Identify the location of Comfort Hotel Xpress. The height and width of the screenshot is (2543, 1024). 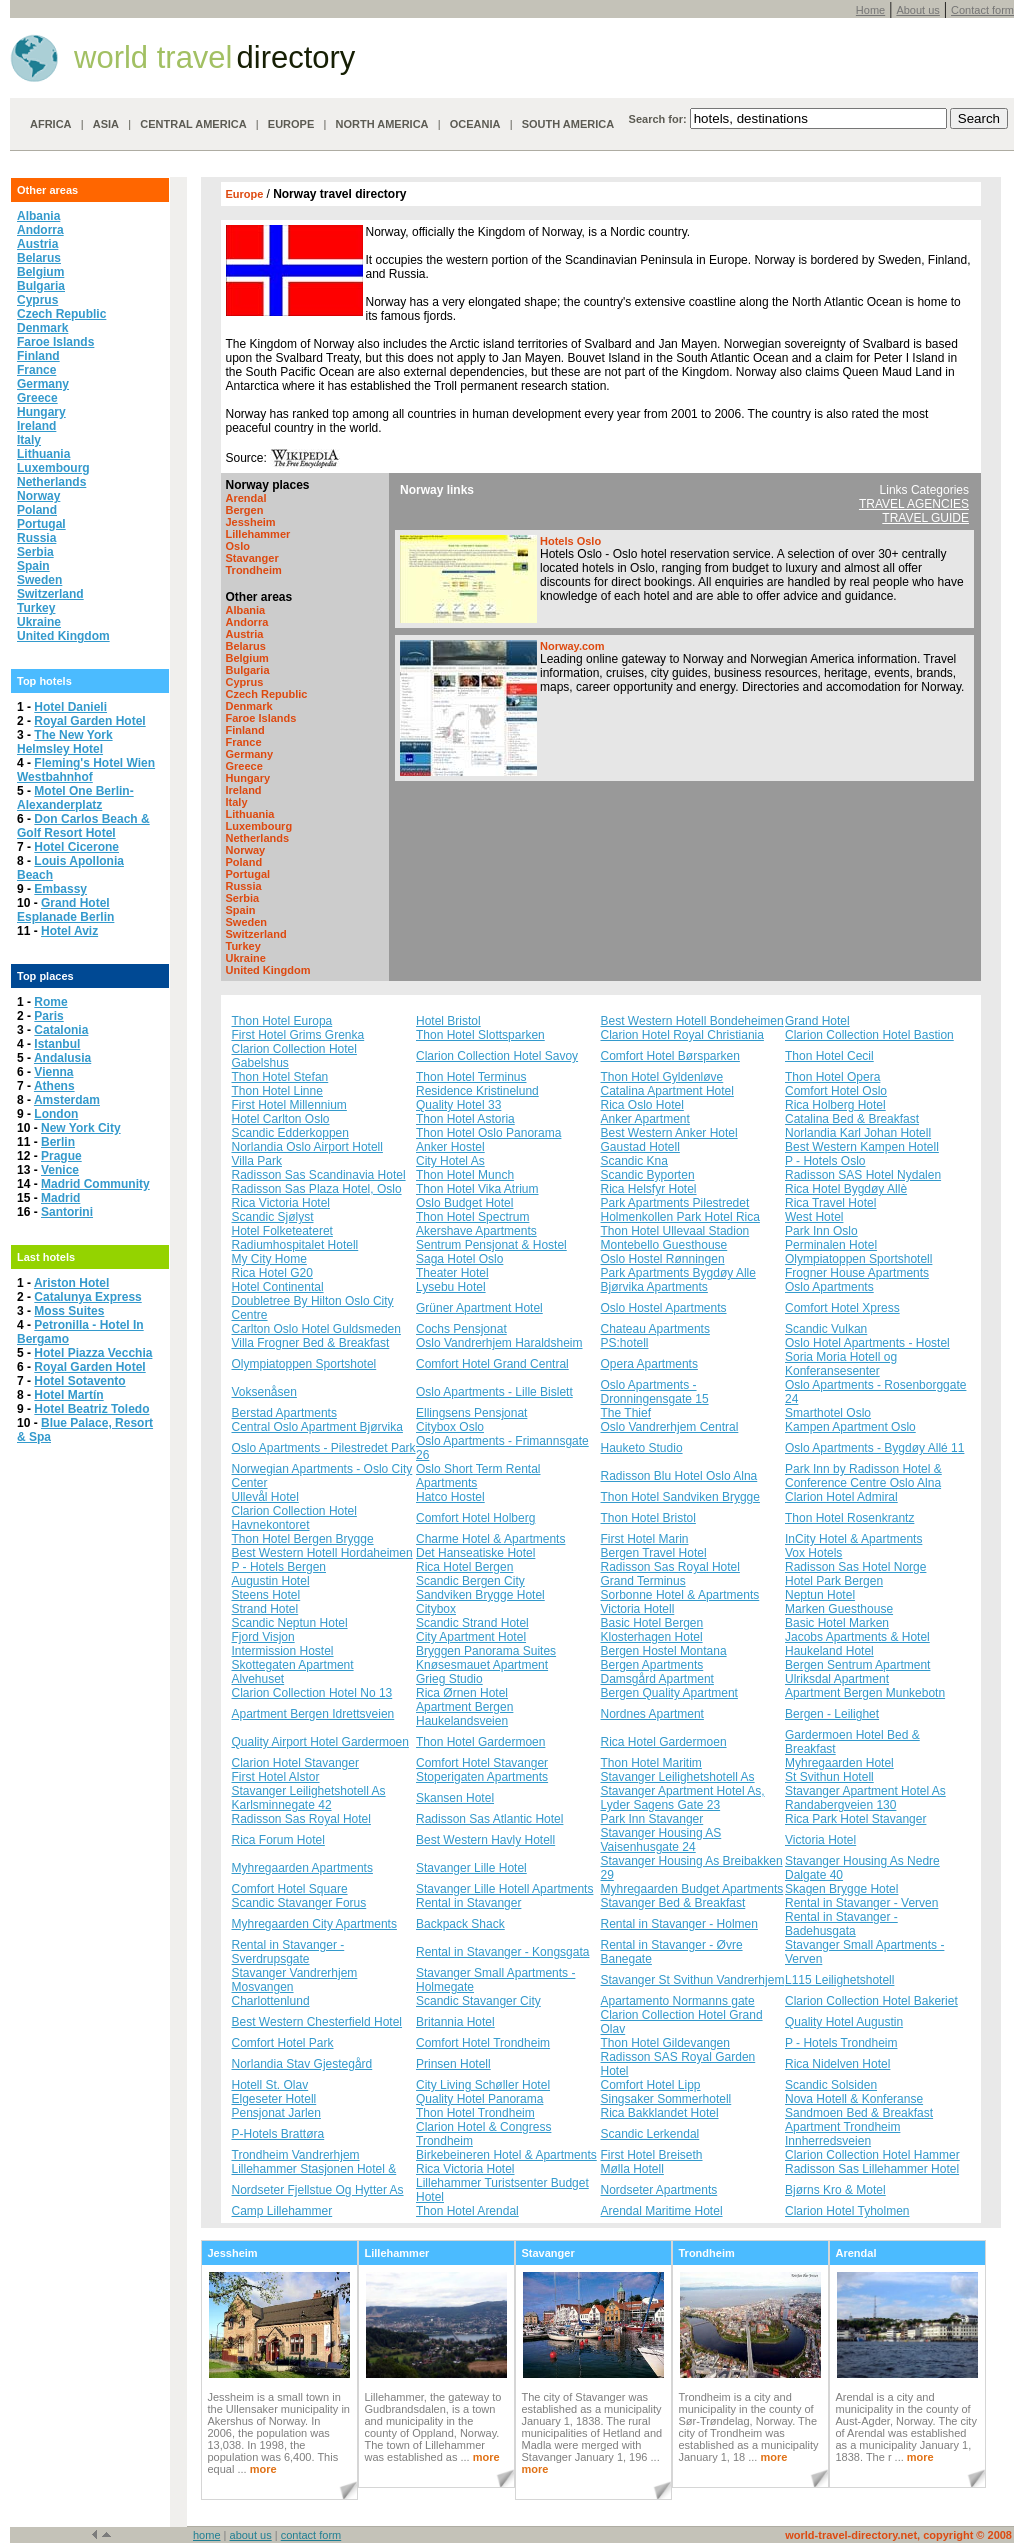
(842, 1308).